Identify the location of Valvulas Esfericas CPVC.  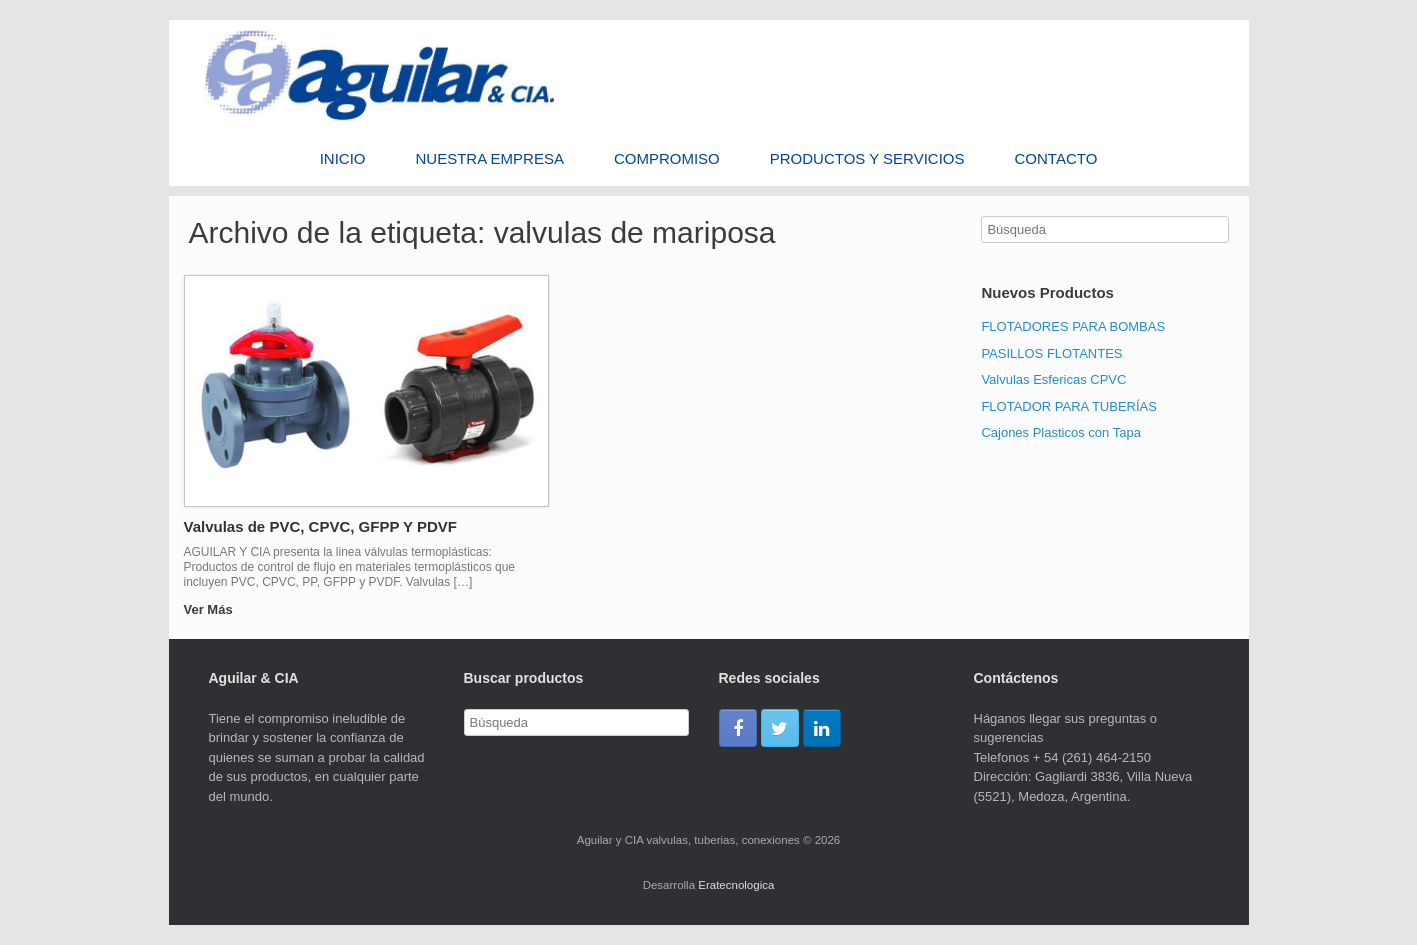
(1053, 379).